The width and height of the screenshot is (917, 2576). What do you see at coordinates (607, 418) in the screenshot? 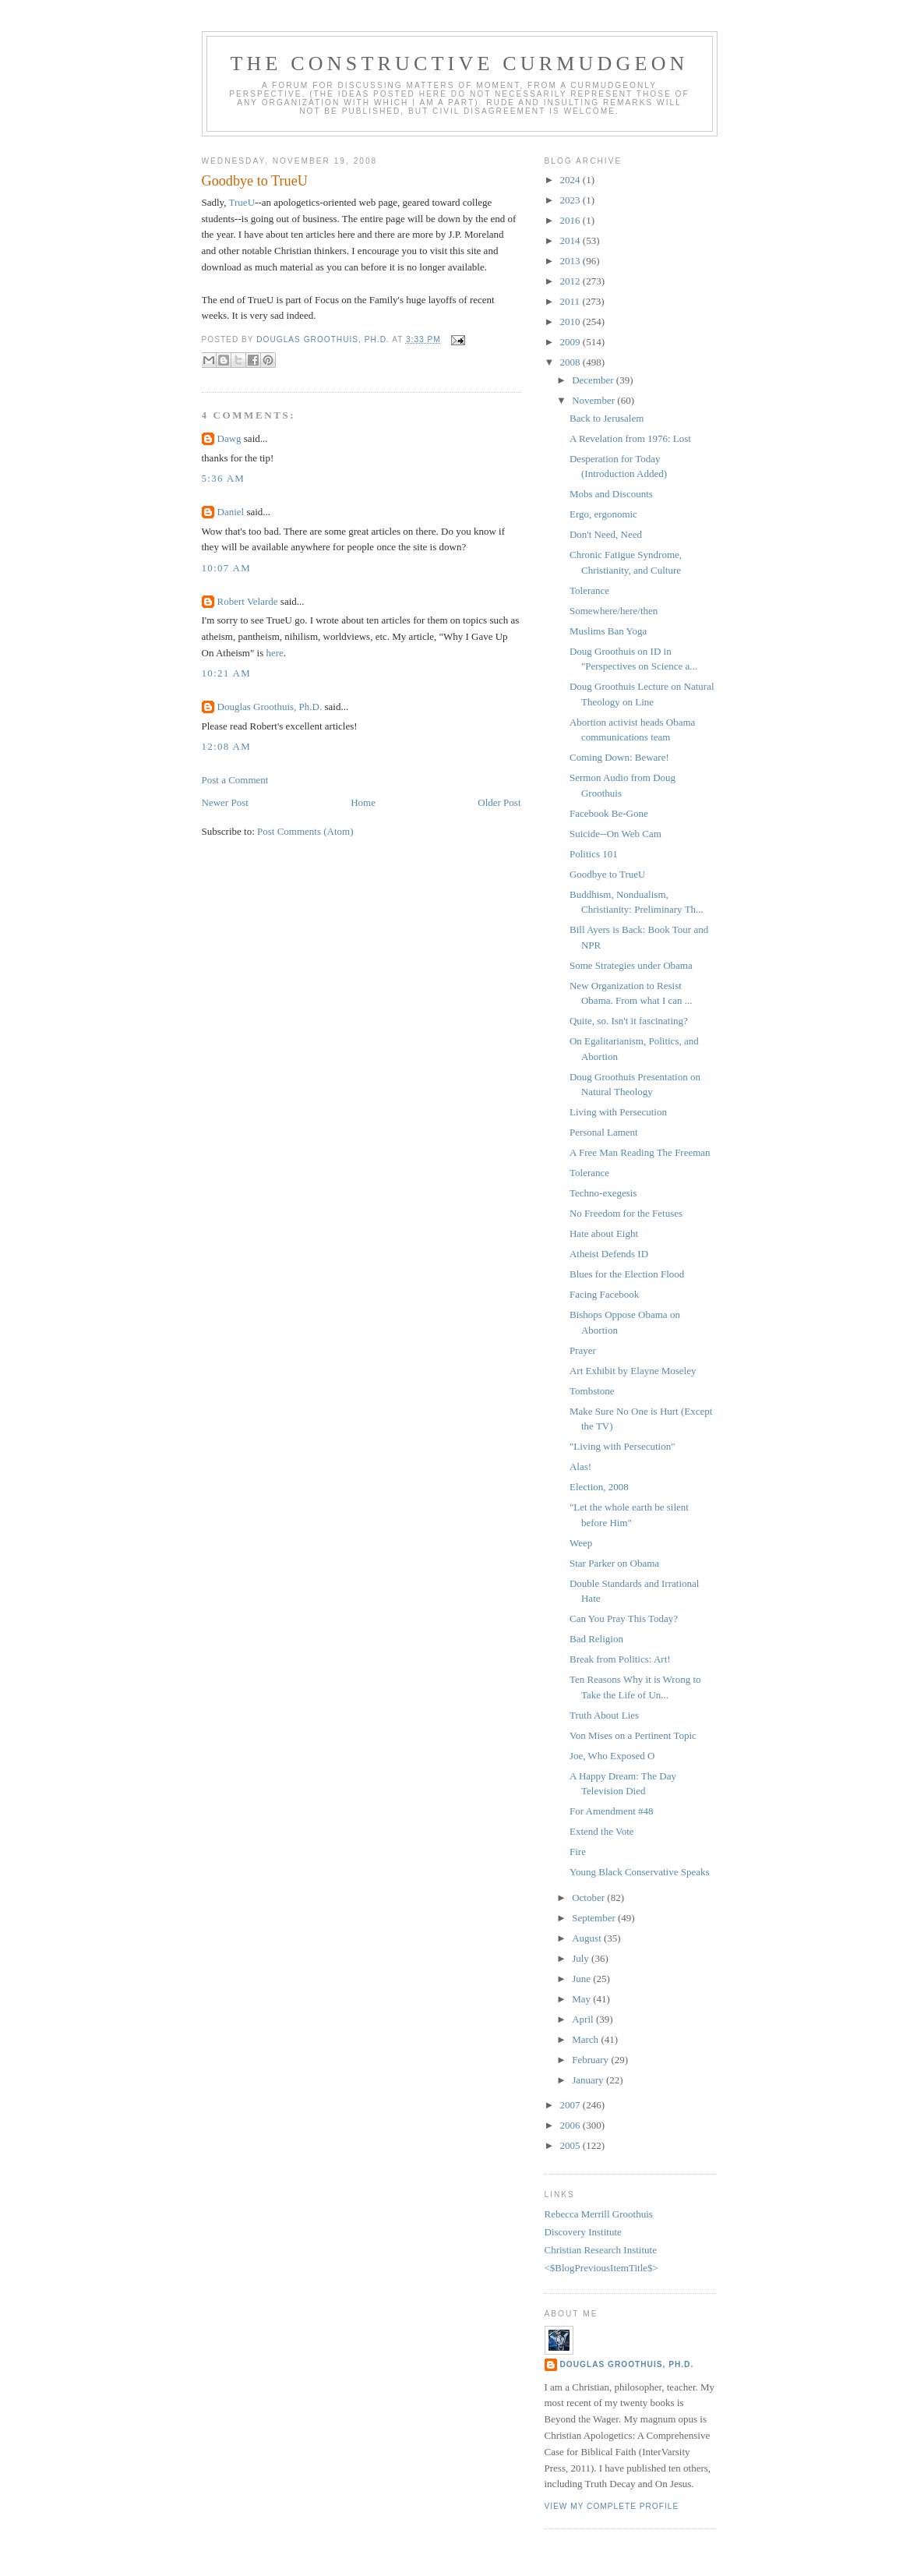
I see `Back to Jerusalem` at bounding box center [607, 418].